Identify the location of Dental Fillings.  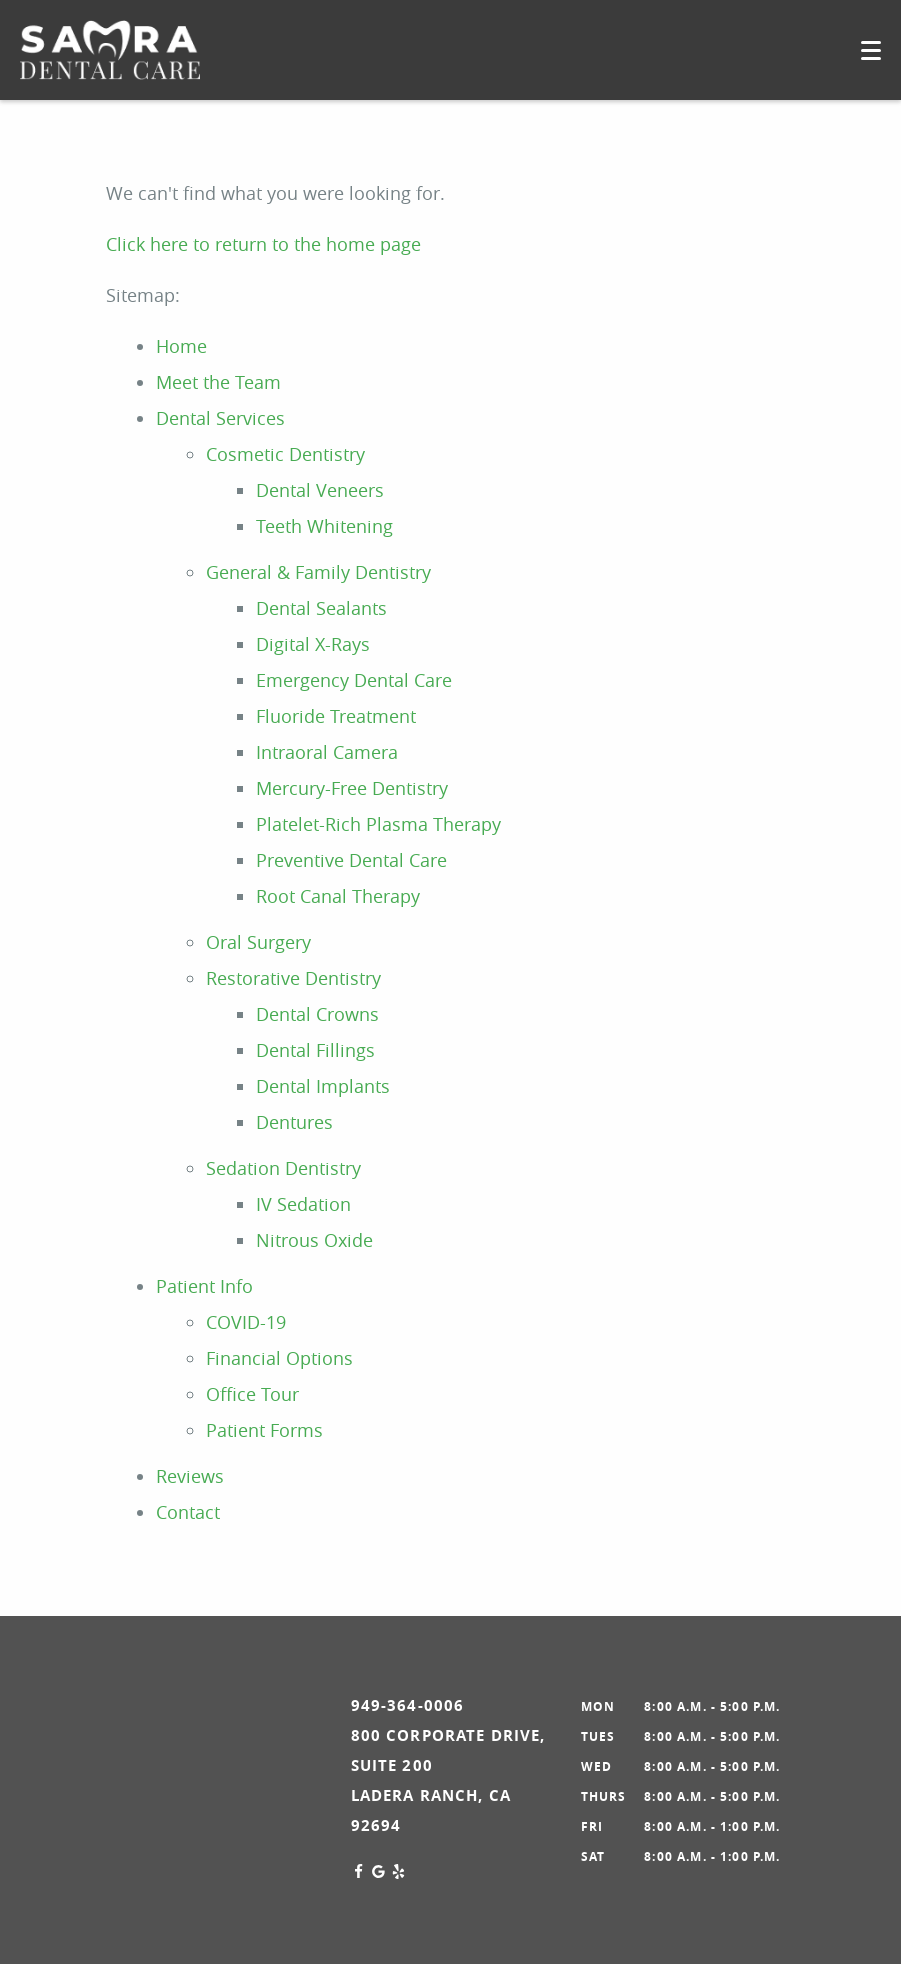
(315, 1050).